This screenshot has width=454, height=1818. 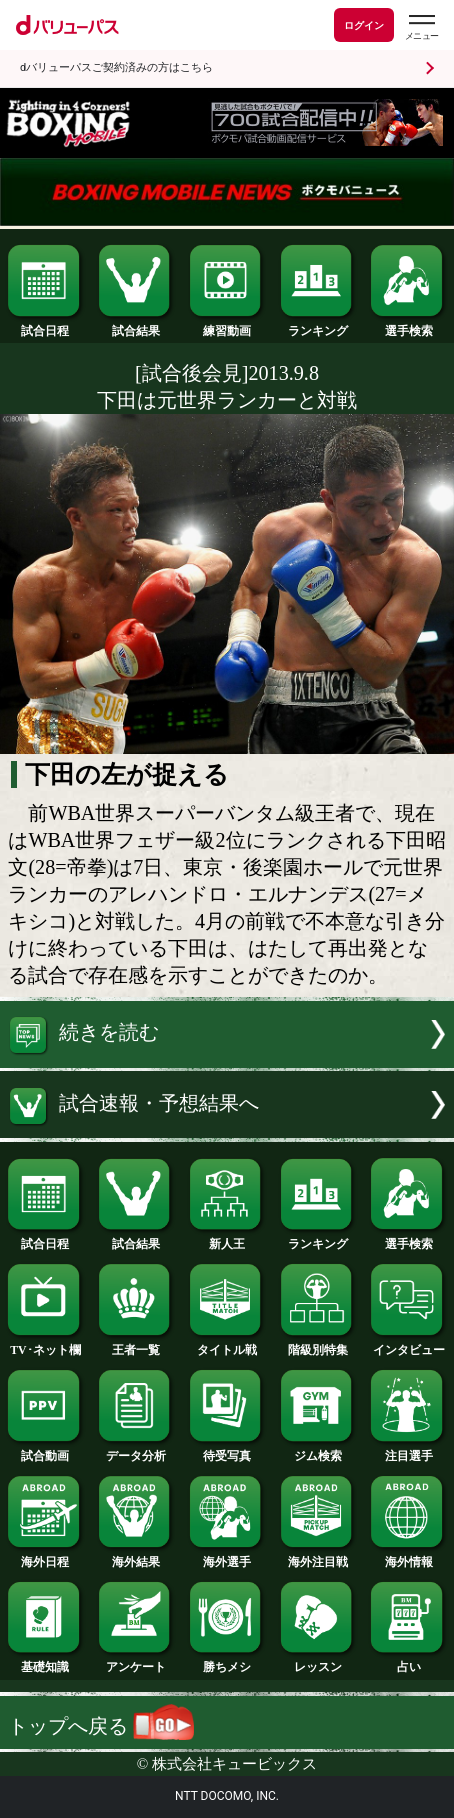 What do you see at coordinates (136, 326) in the screenshot?
I see `試合結果` at bounding box center [136, 326].